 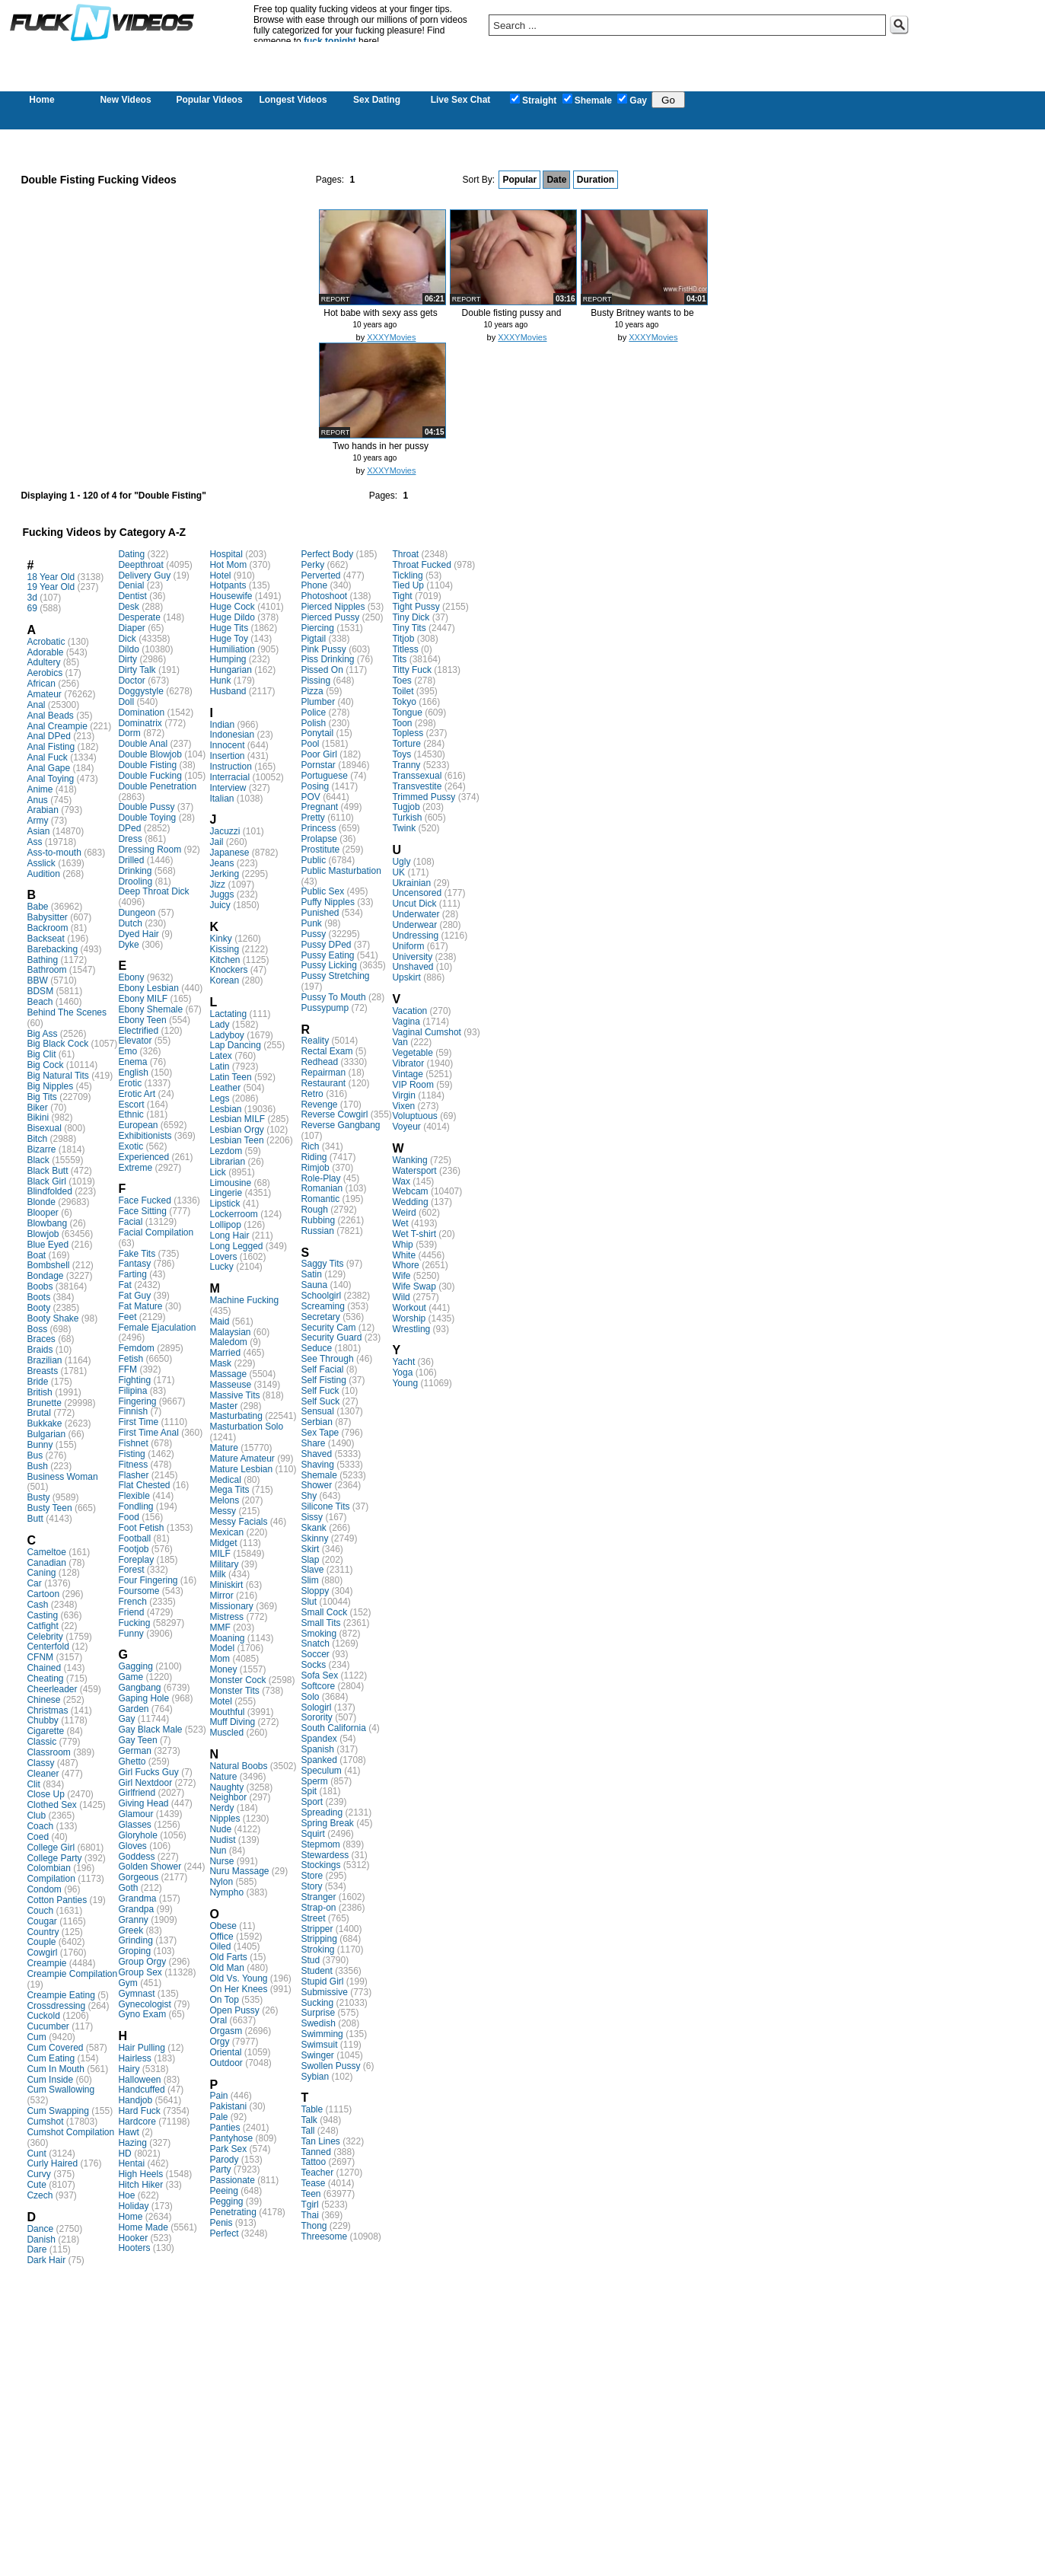 What do you see at coordinates (320, 2141) in the screenshot?
I see `Tan Lines` at bounding box center [320, 2141].